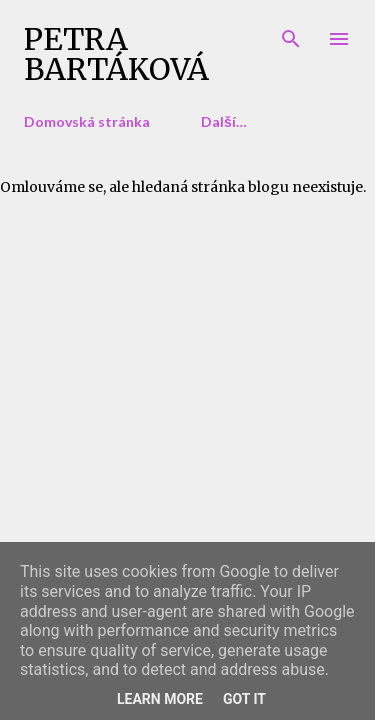  I want to click on Další…, so click(224, 121).